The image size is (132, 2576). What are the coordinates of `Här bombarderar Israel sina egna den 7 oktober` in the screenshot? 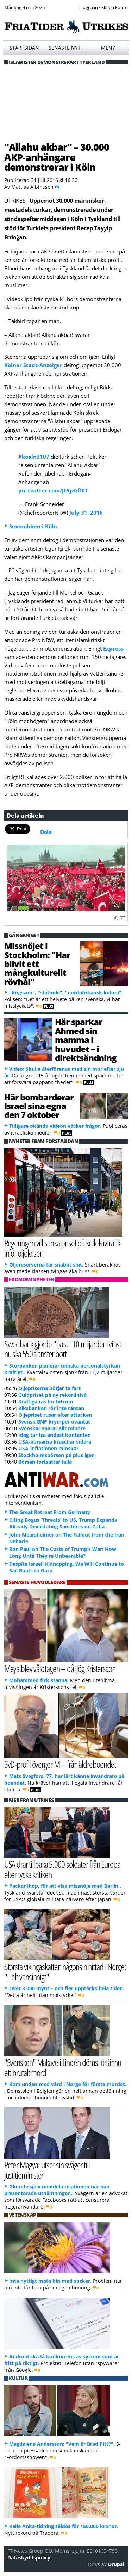 It's located at (39, 1106).